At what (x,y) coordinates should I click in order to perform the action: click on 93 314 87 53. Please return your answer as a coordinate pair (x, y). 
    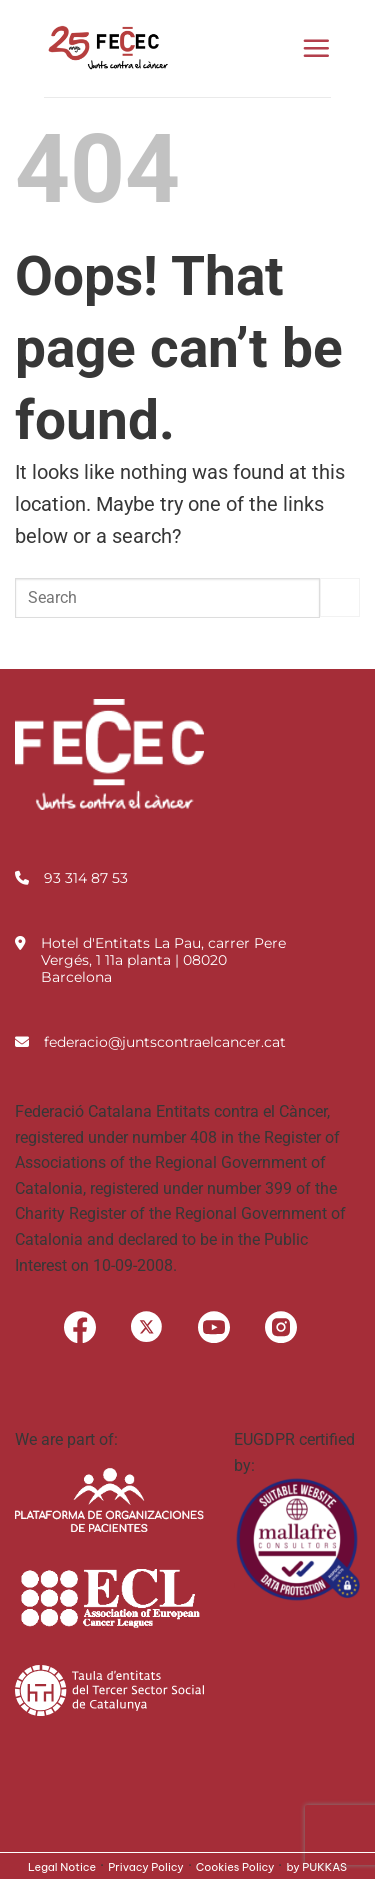
    Looking at the image, I should click on (86, 878).